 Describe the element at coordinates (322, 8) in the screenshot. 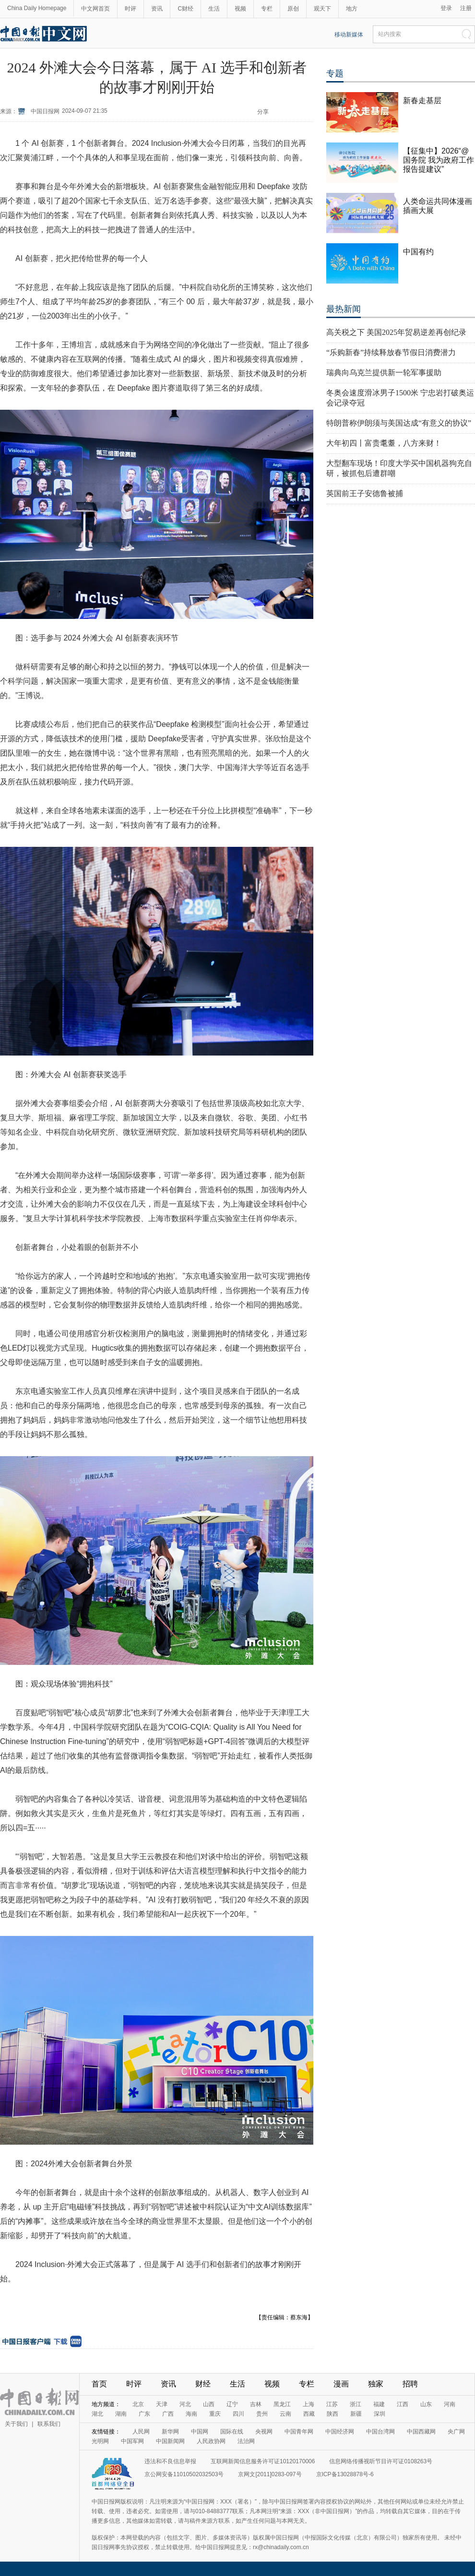

I see `观天下` at that location.